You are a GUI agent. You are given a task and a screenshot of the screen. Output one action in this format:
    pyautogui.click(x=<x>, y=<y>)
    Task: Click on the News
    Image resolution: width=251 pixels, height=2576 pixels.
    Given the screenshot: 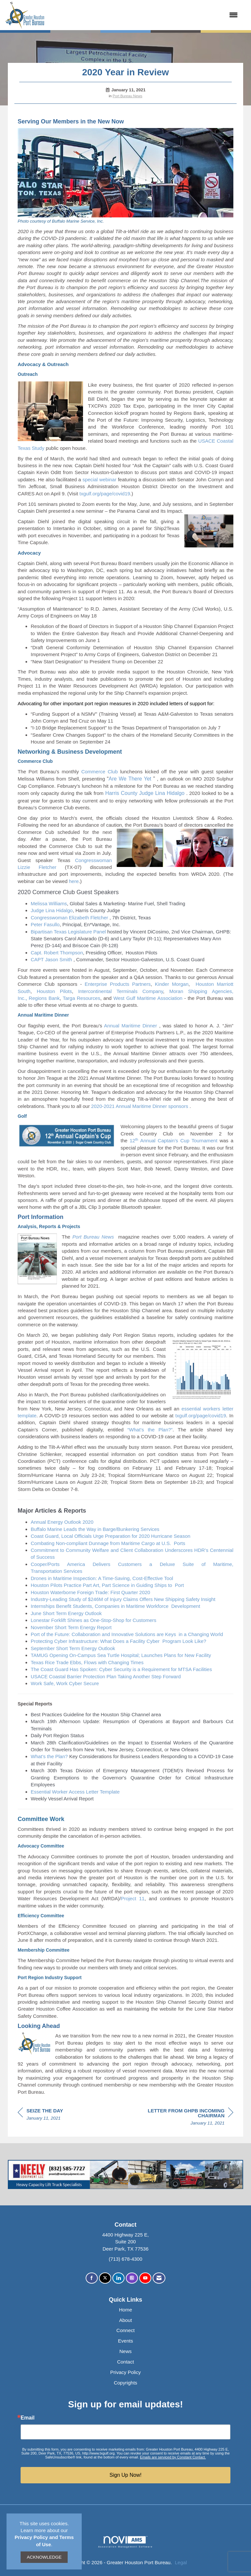 What is the action you would take?
    pyautogui.click(x=125, y=2351)
    